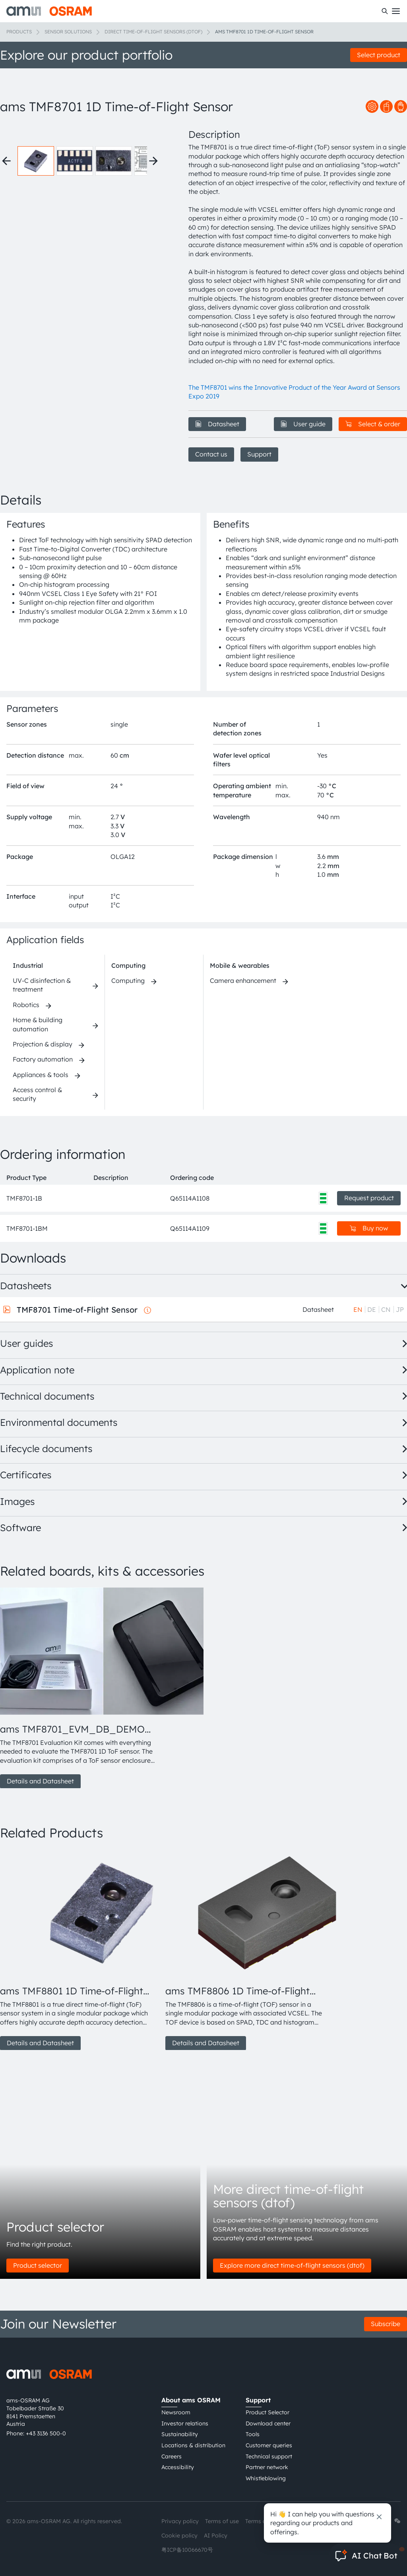  I want to click on Whistleblowing, so click(266, 2478).